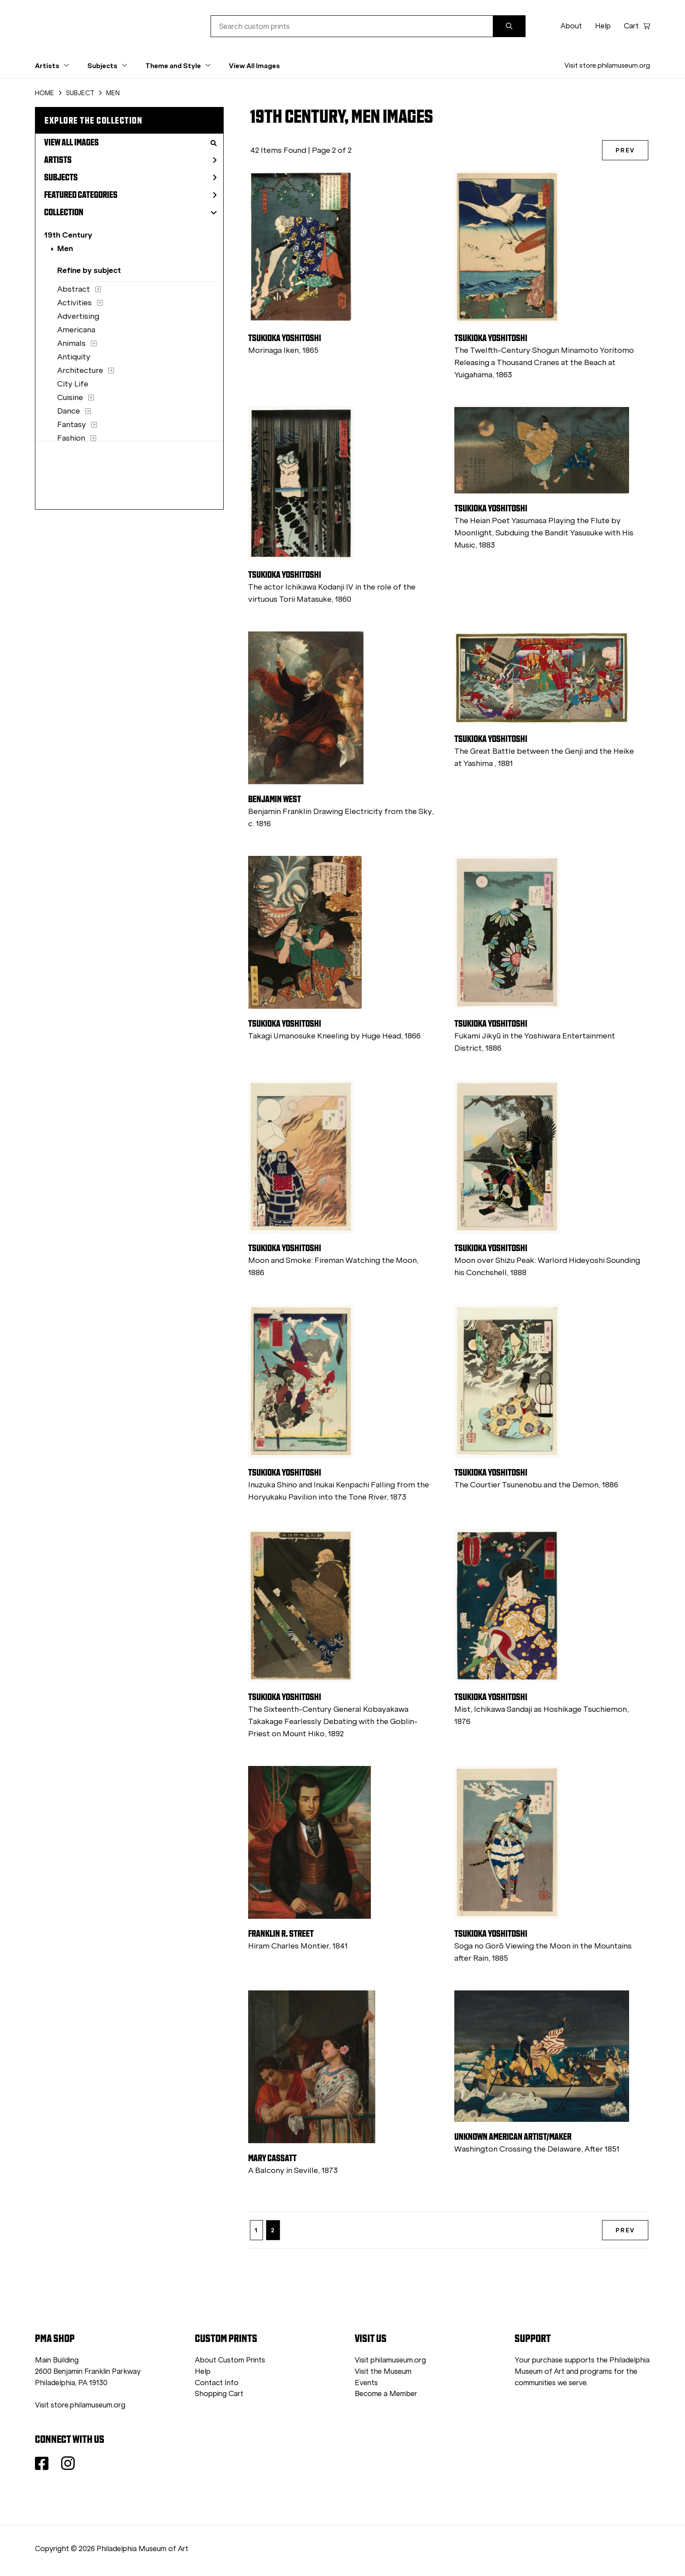 The image size is (685, 2576). Describe the element at coordinates (217, 2383) in the screenshot. I see `Contact Info` at that location.